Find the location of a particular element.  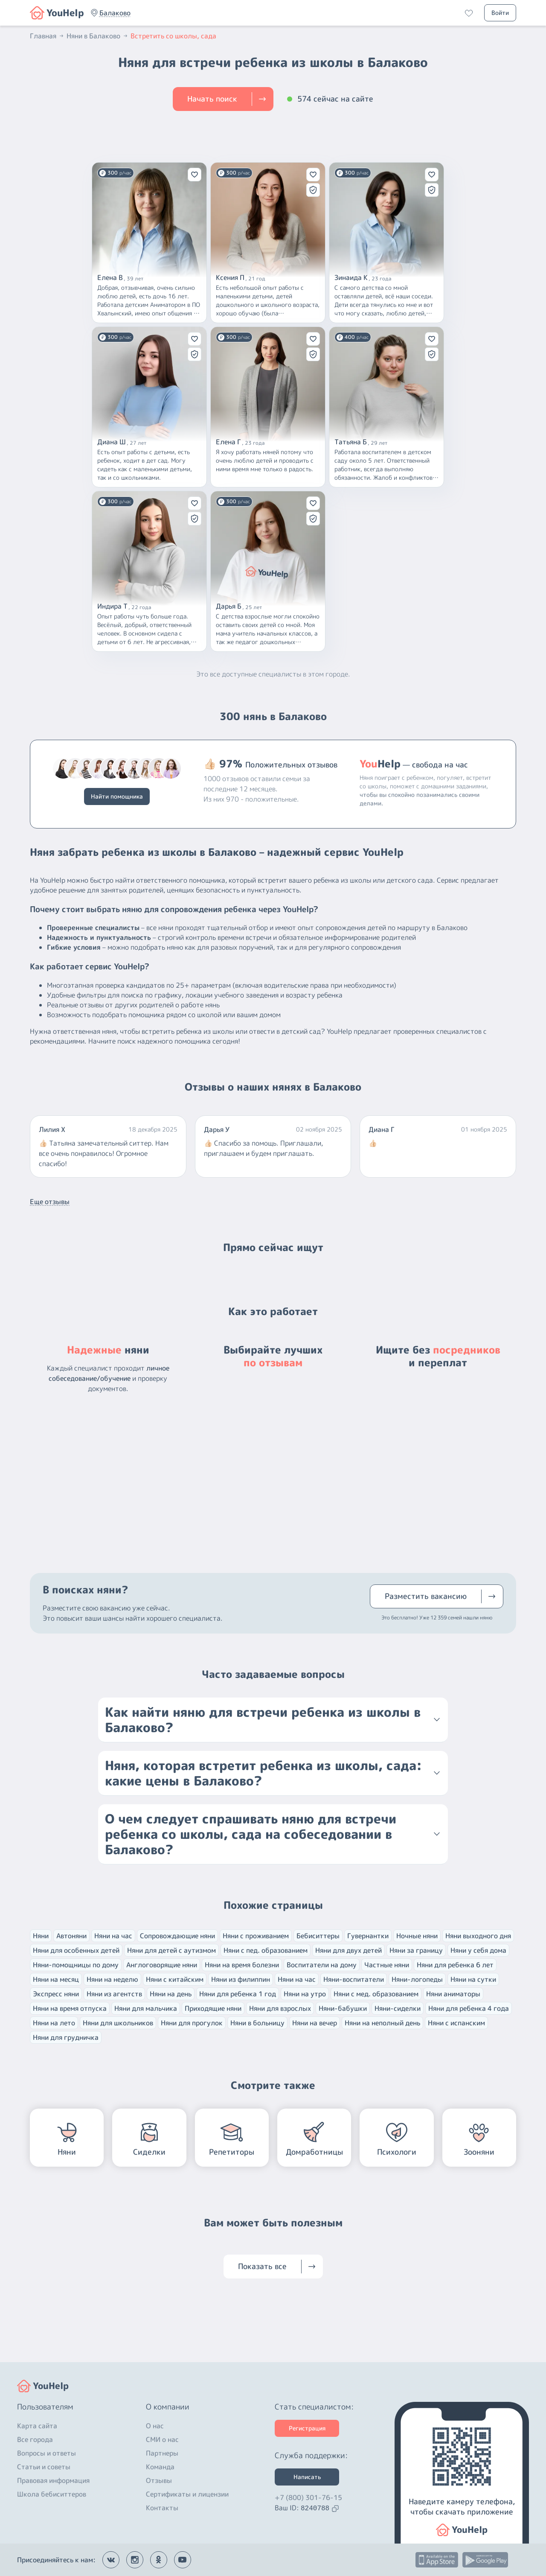

Няни на вечер is located at coordinates (314, 2023).